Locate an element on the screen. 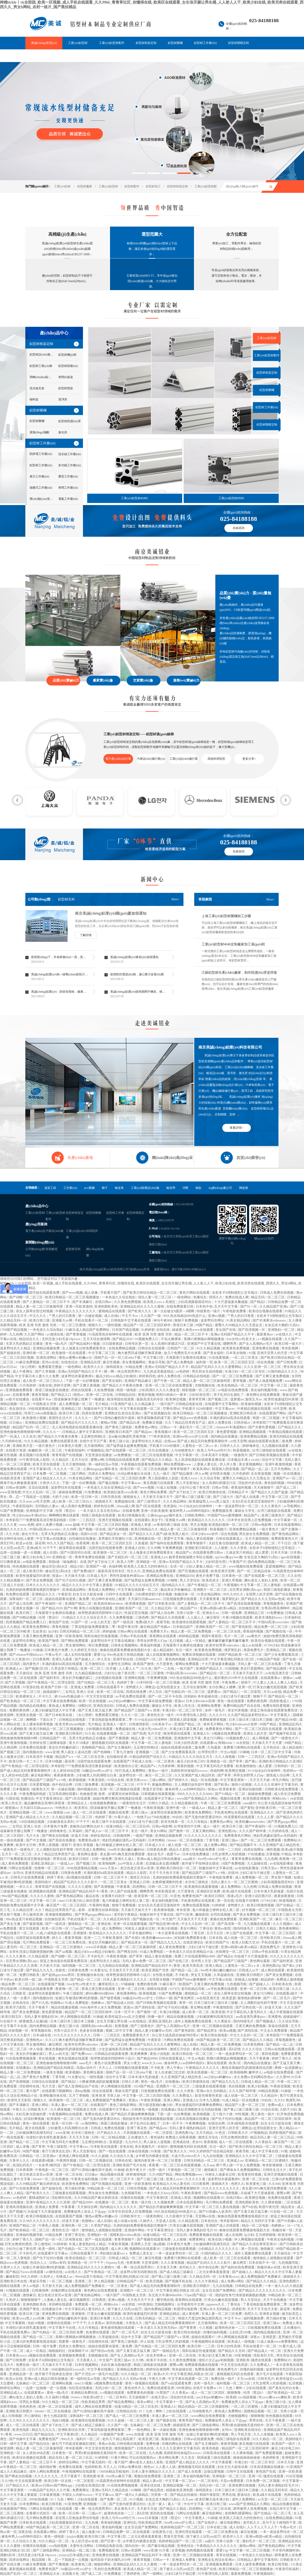  又黄又爽的免费视频 is located at coordinates (38, 1636).